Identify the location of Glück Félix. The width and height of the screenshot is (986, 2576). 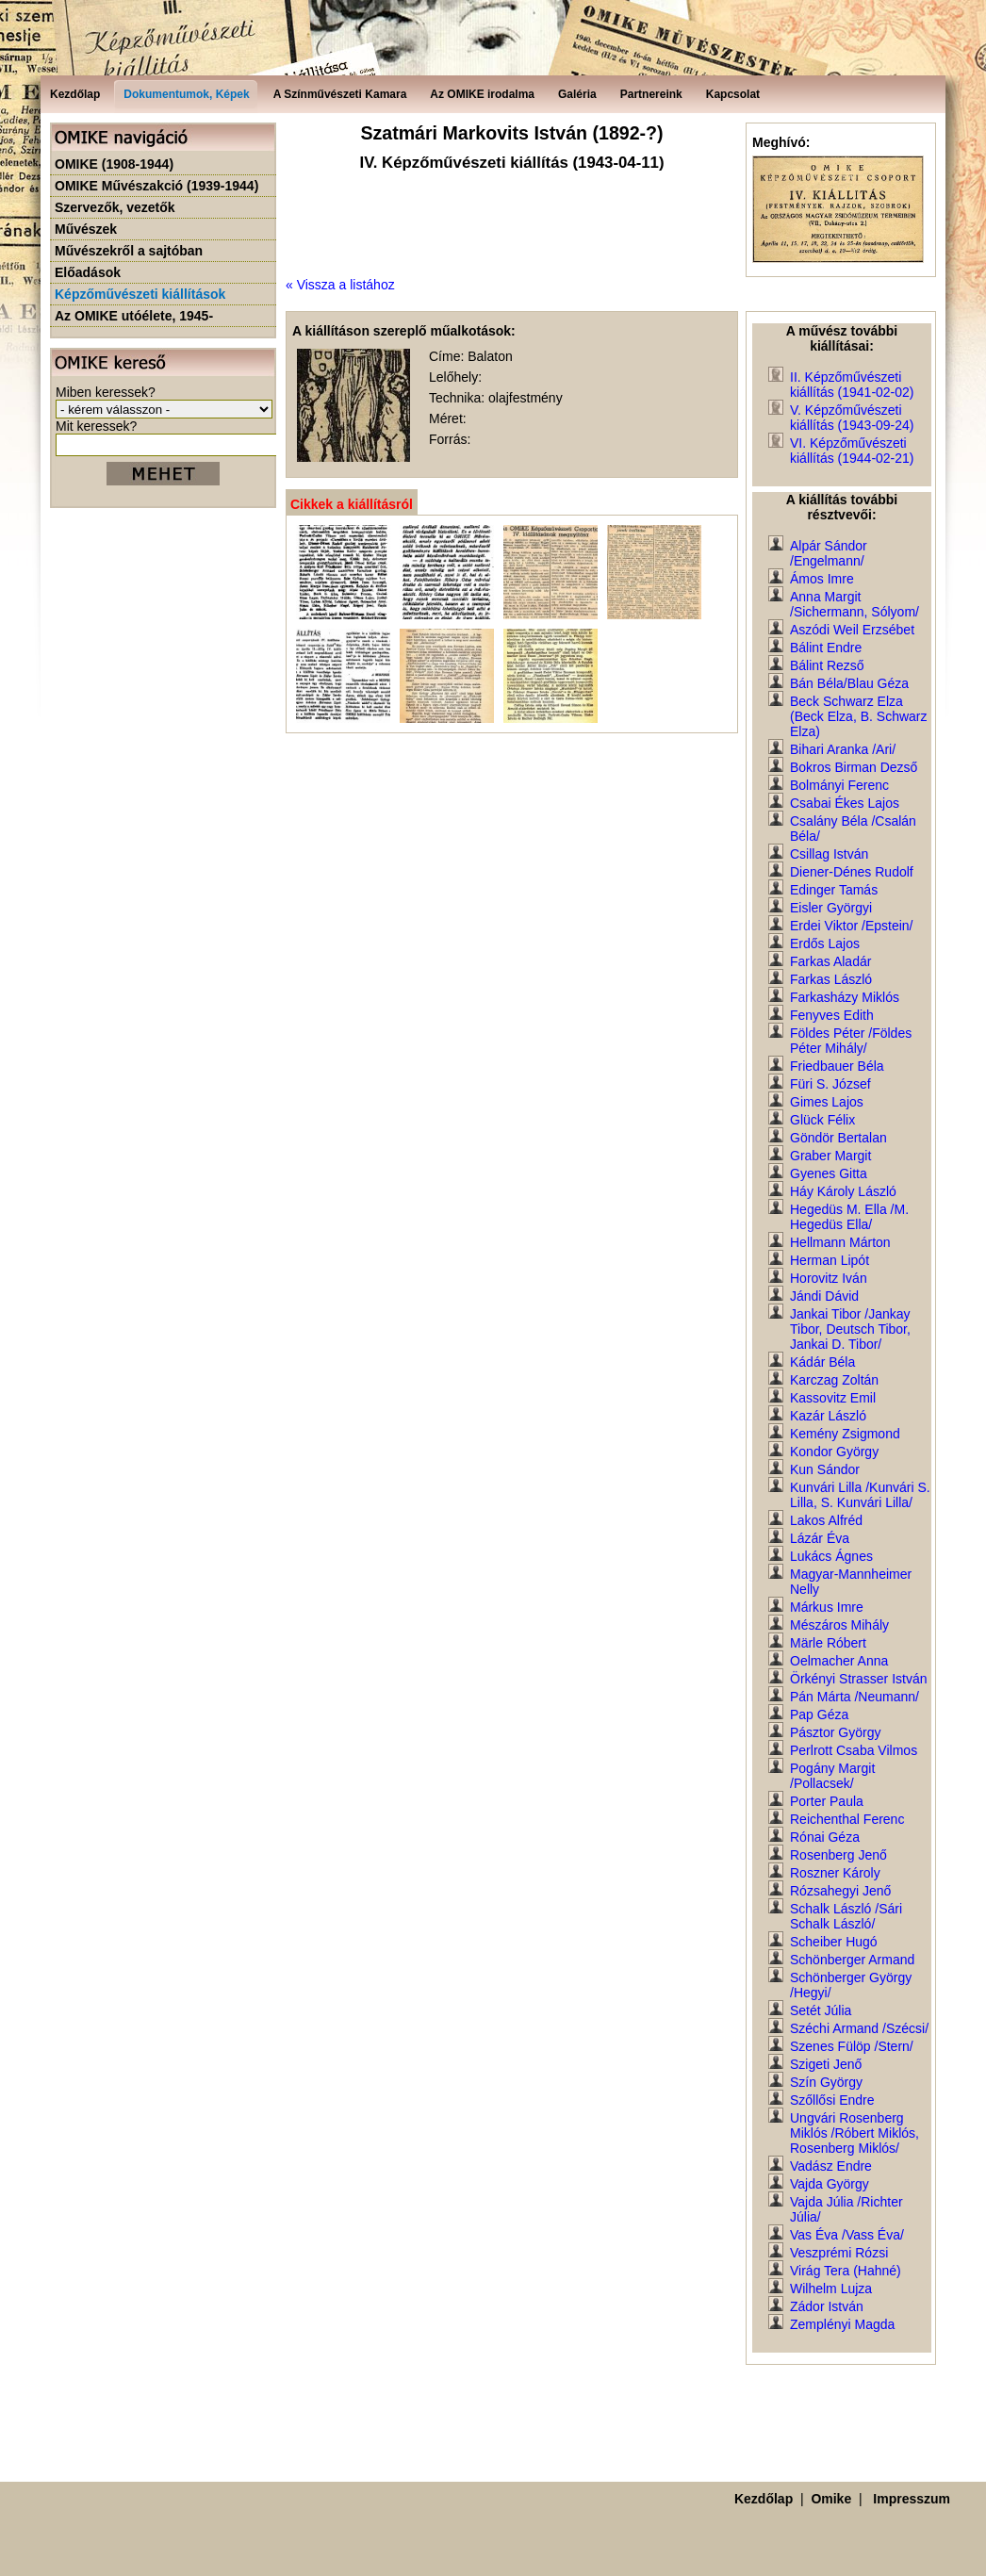
(822, 1119).